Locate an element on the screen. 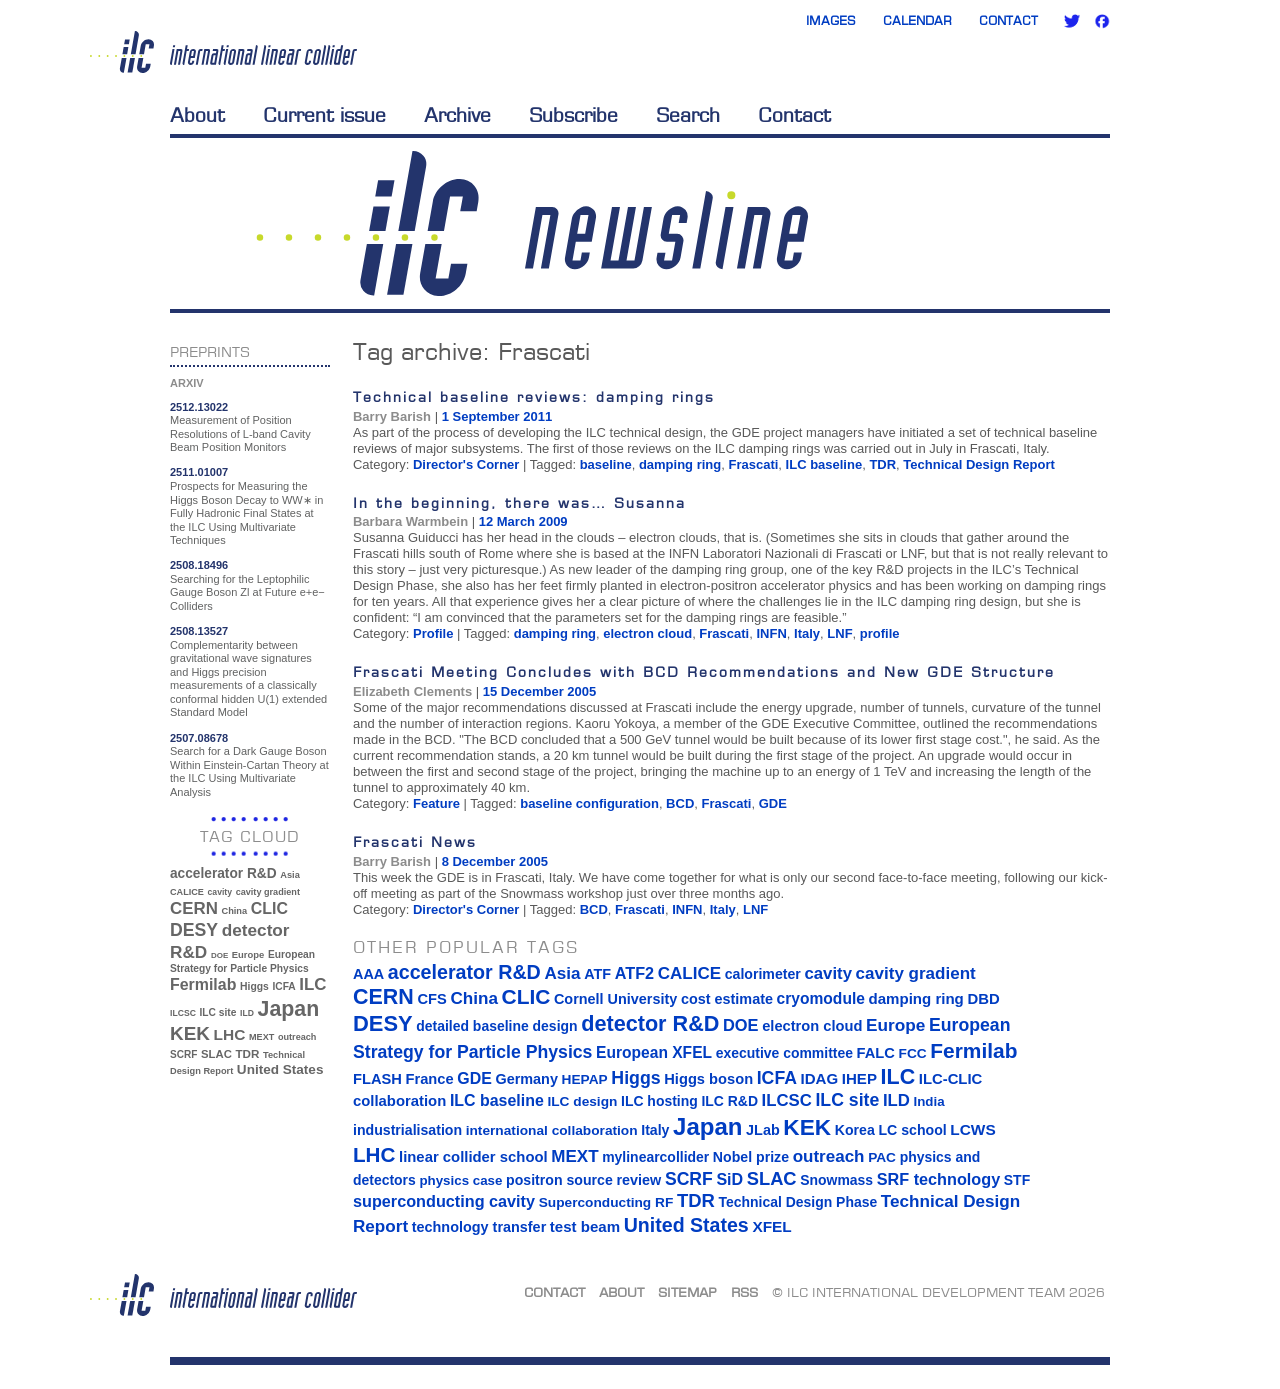 Image resolution: width=1280 pixels, height=1389 pixels. ILC [ILC (102 items)] is located at coordinates (312, 984).